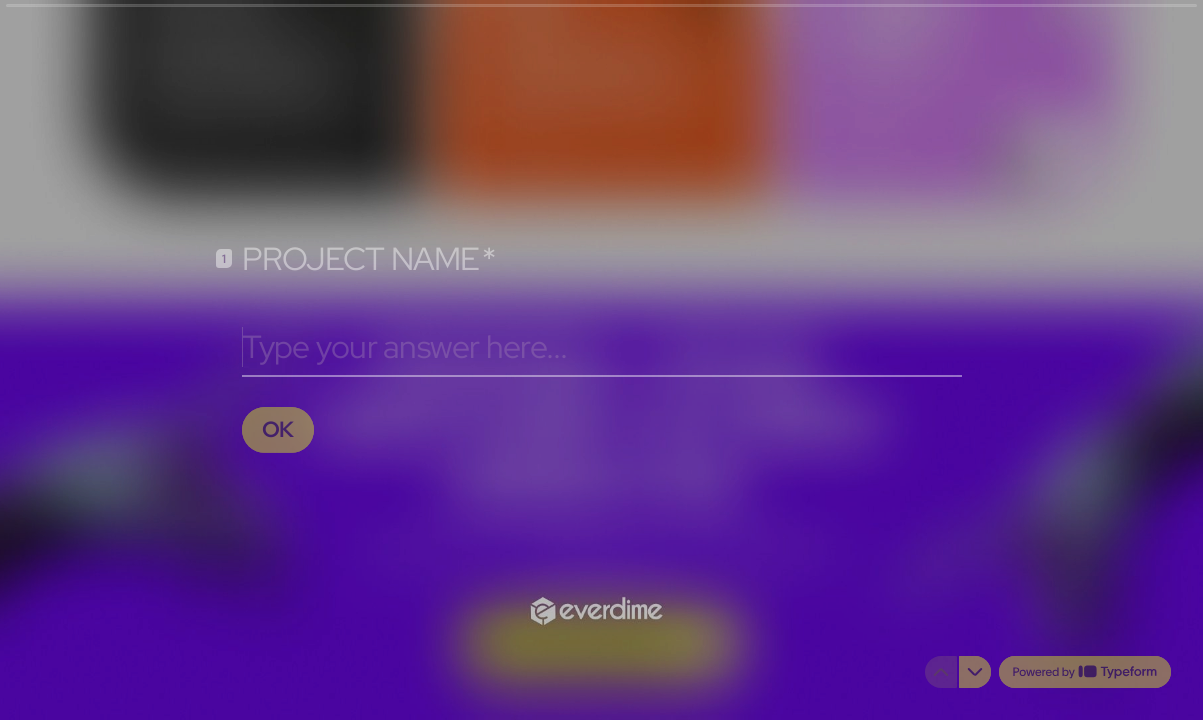 Image resolution: width=1203 pixels, height=720 pixels. I want to click on [Navigate to next question], so click(975, 672).